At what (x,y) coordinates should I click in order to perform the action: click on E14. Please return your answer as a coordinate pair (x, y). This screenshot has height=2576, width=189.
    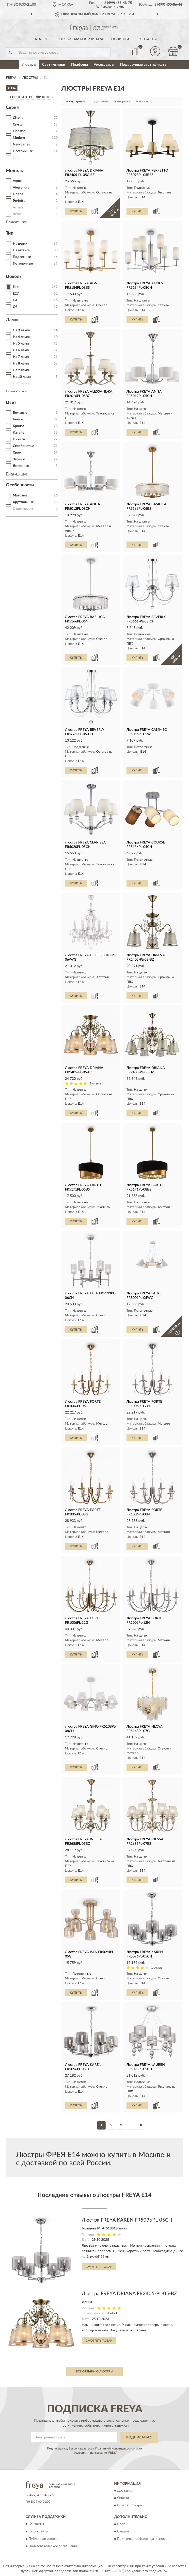
    Looking at the image, I should click on (16, 287).